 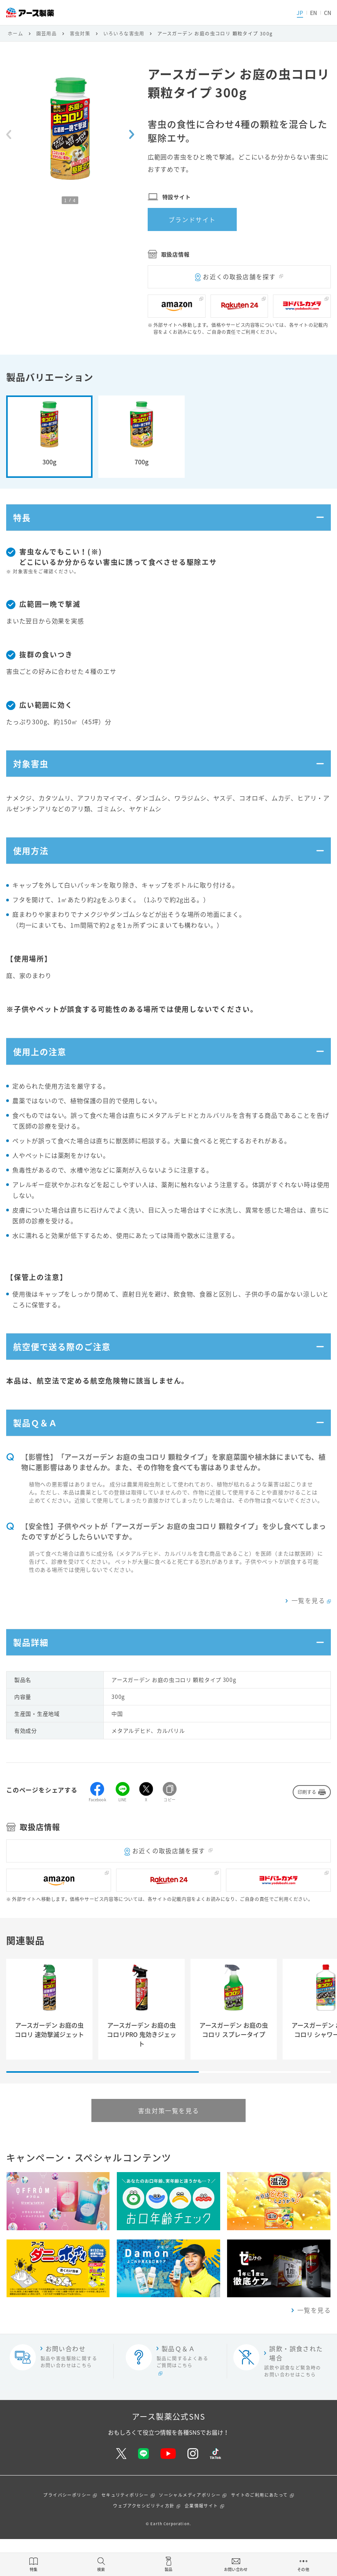 I want to click on JP, so click(x=300, y=13).